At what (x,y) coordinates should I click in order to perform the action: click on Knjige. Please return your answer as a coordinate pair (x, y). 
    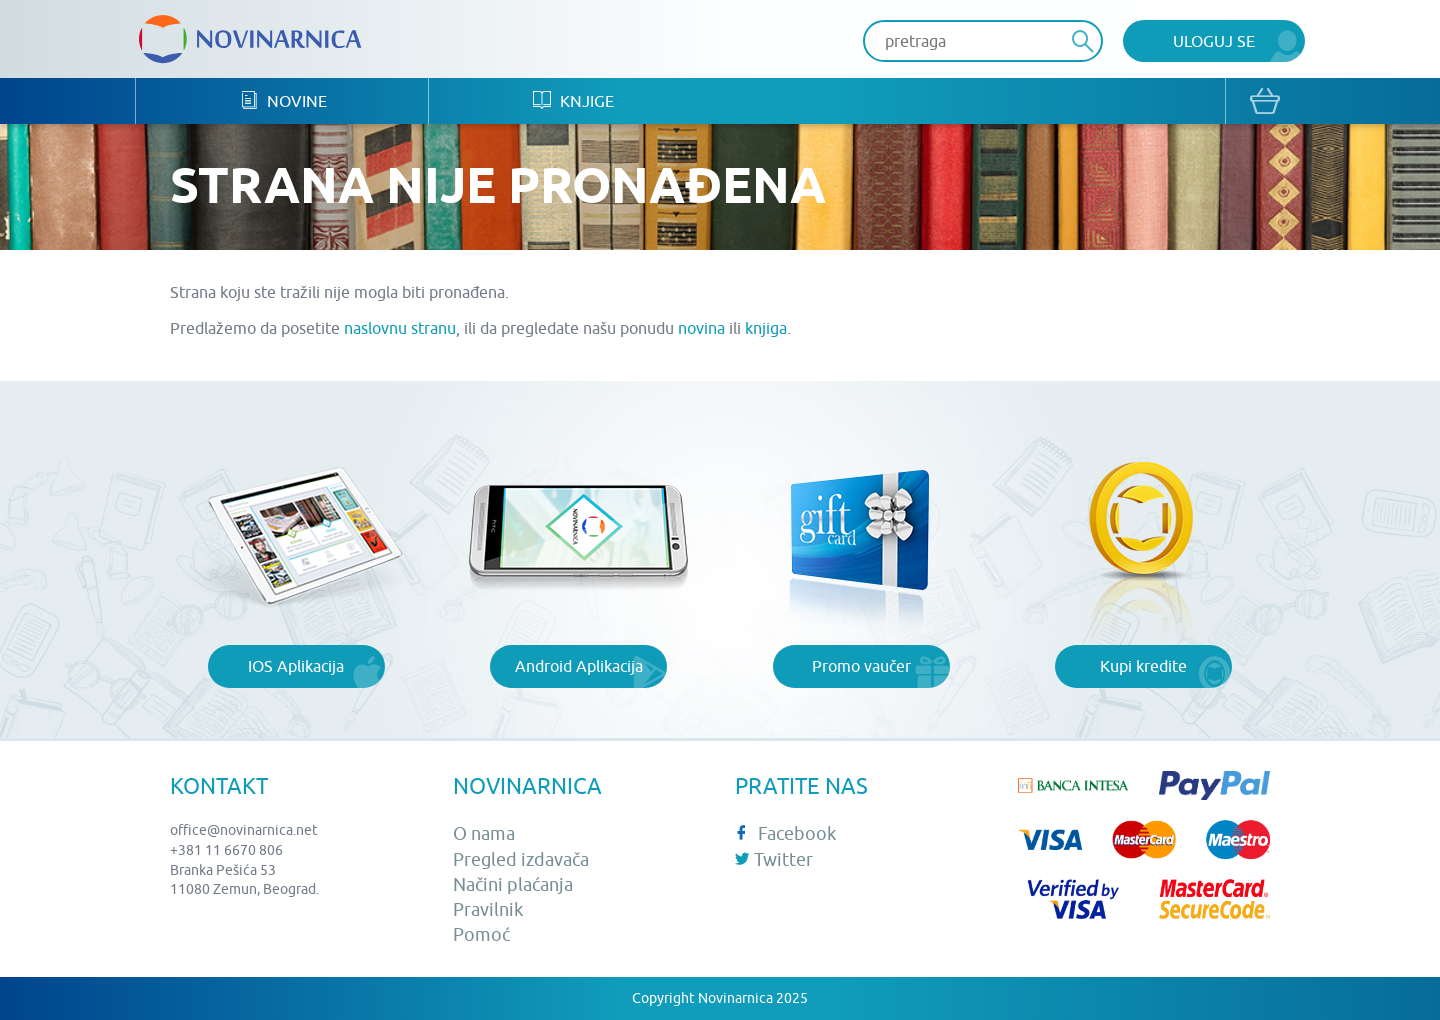
    Looking at the image, I should click on (573, 100).